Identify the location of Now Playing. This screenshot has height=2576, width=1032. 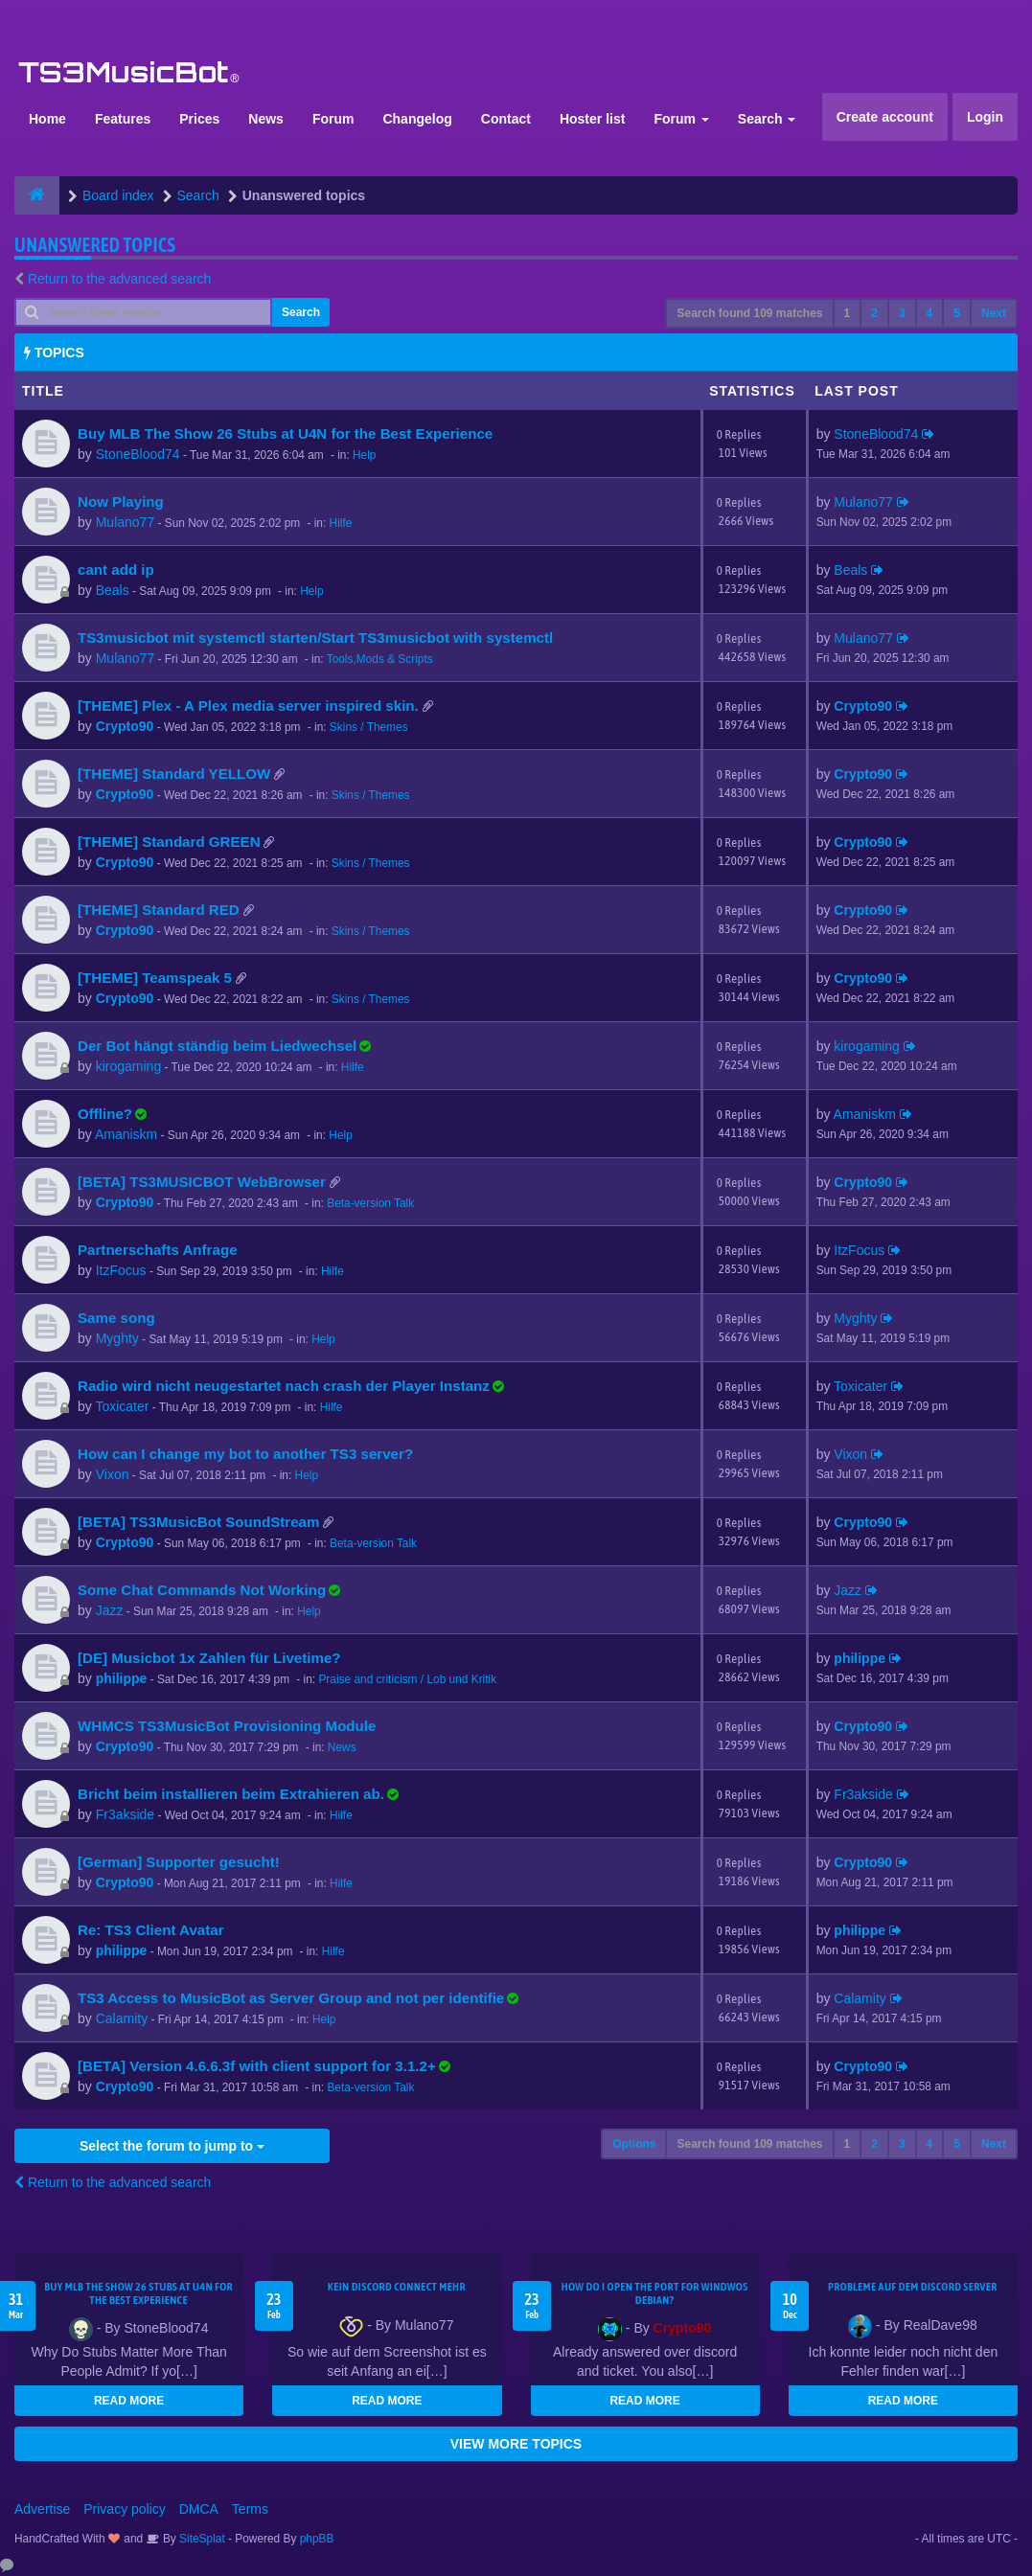
(121, 501).